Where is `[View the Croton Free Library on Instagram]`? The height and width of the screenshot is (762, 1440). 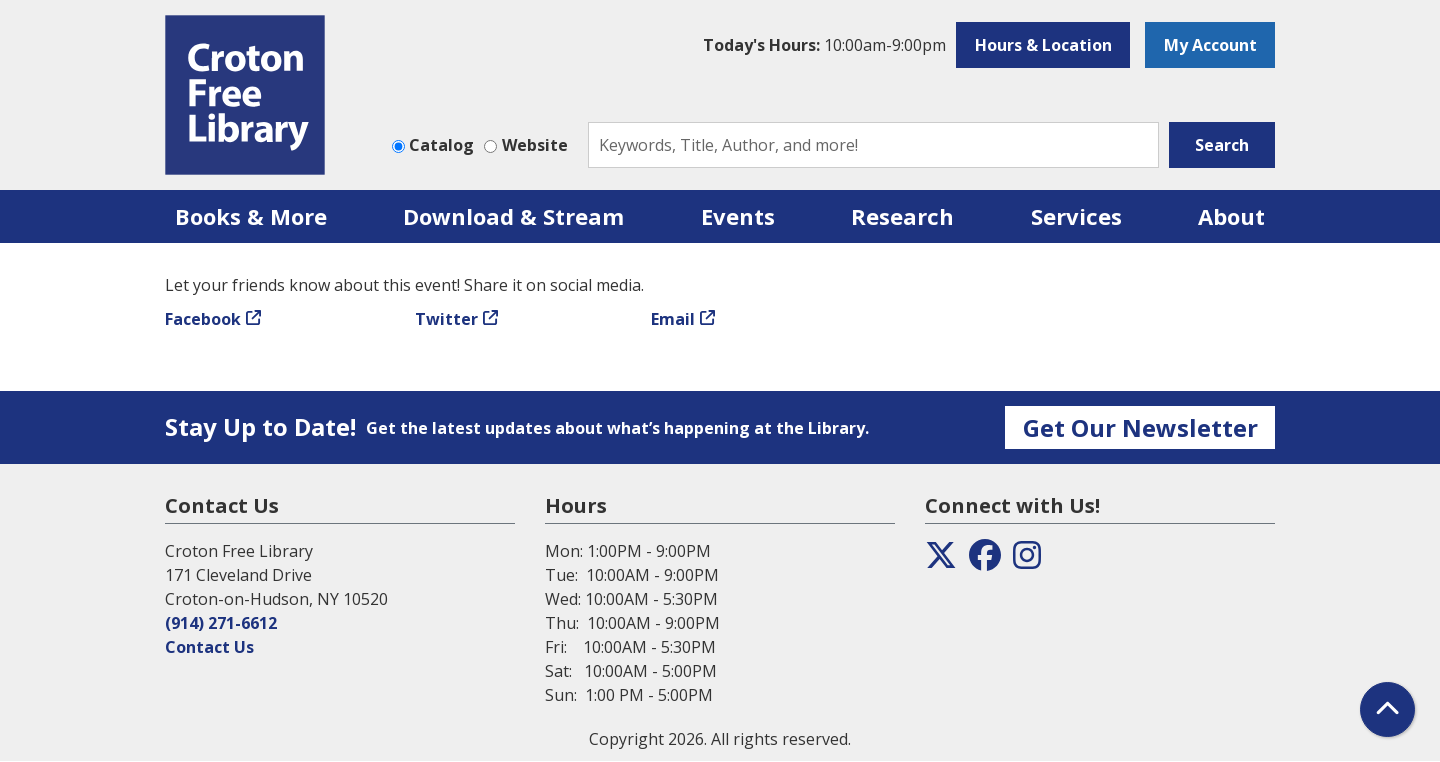
[View the Croton Free Library on Instagram] is located at coordinates (1027, 561).